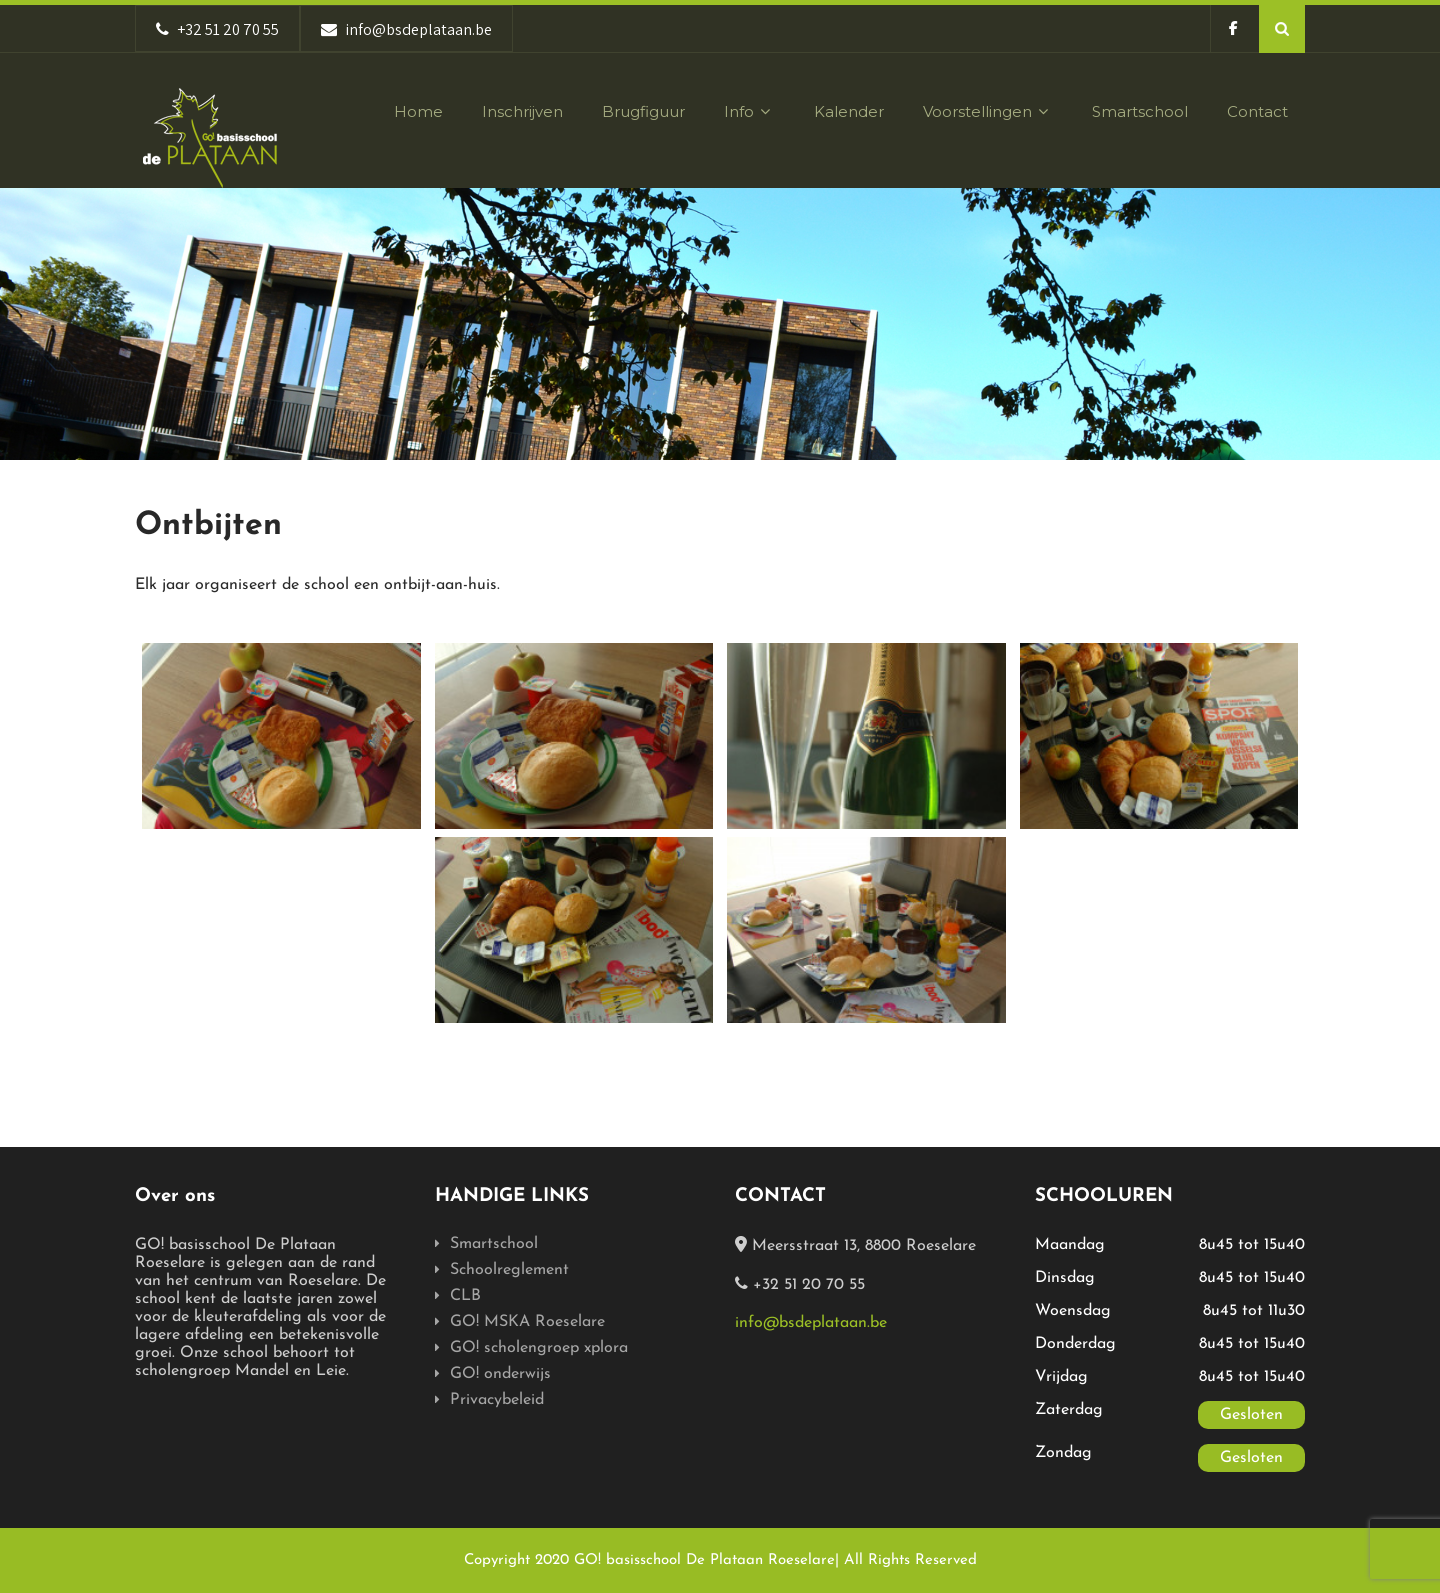 Image resolution: width=1440 pixels, height=1593 pixels. I want to click on Brugfiguur, so click(643, 111).